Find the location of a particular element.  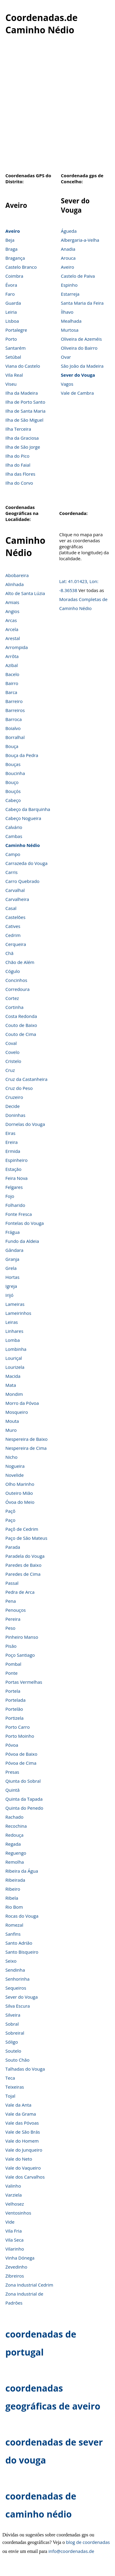

Évora is located at coordinates (11, 285).